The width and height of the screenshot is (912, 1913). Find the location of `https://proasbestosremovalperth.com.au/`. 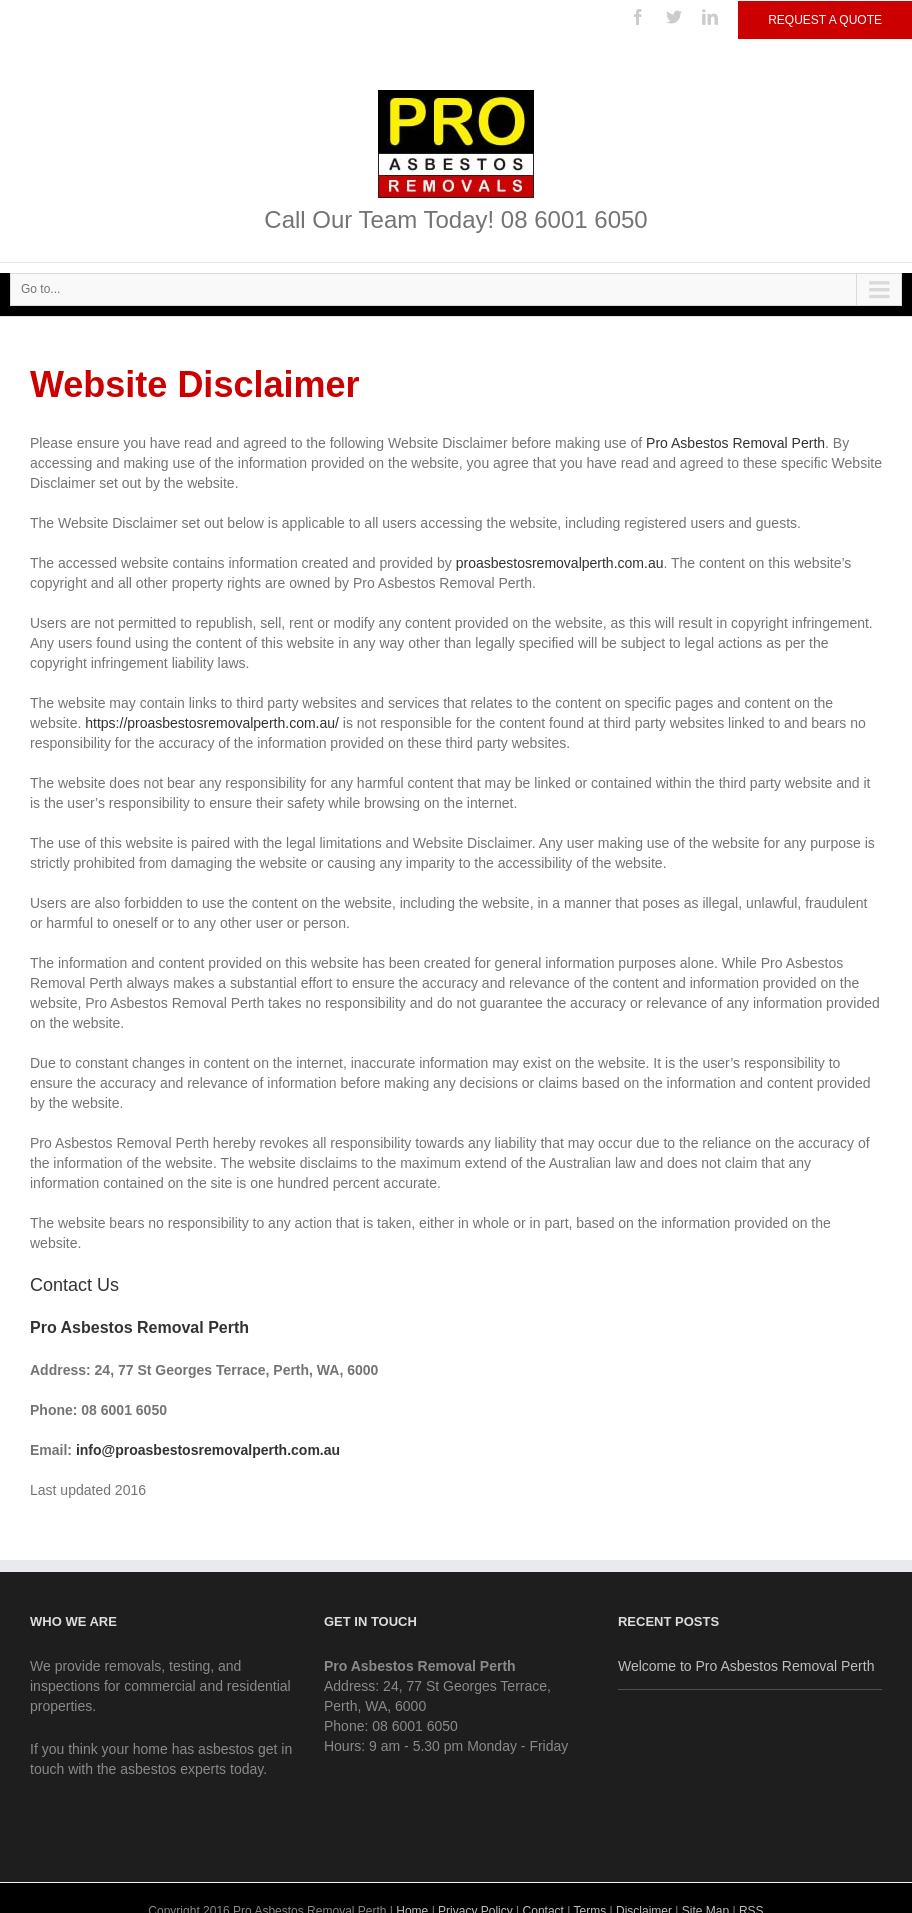

https://proasbestosremovalperth.com.au/ is located at coordinates (212, 723).